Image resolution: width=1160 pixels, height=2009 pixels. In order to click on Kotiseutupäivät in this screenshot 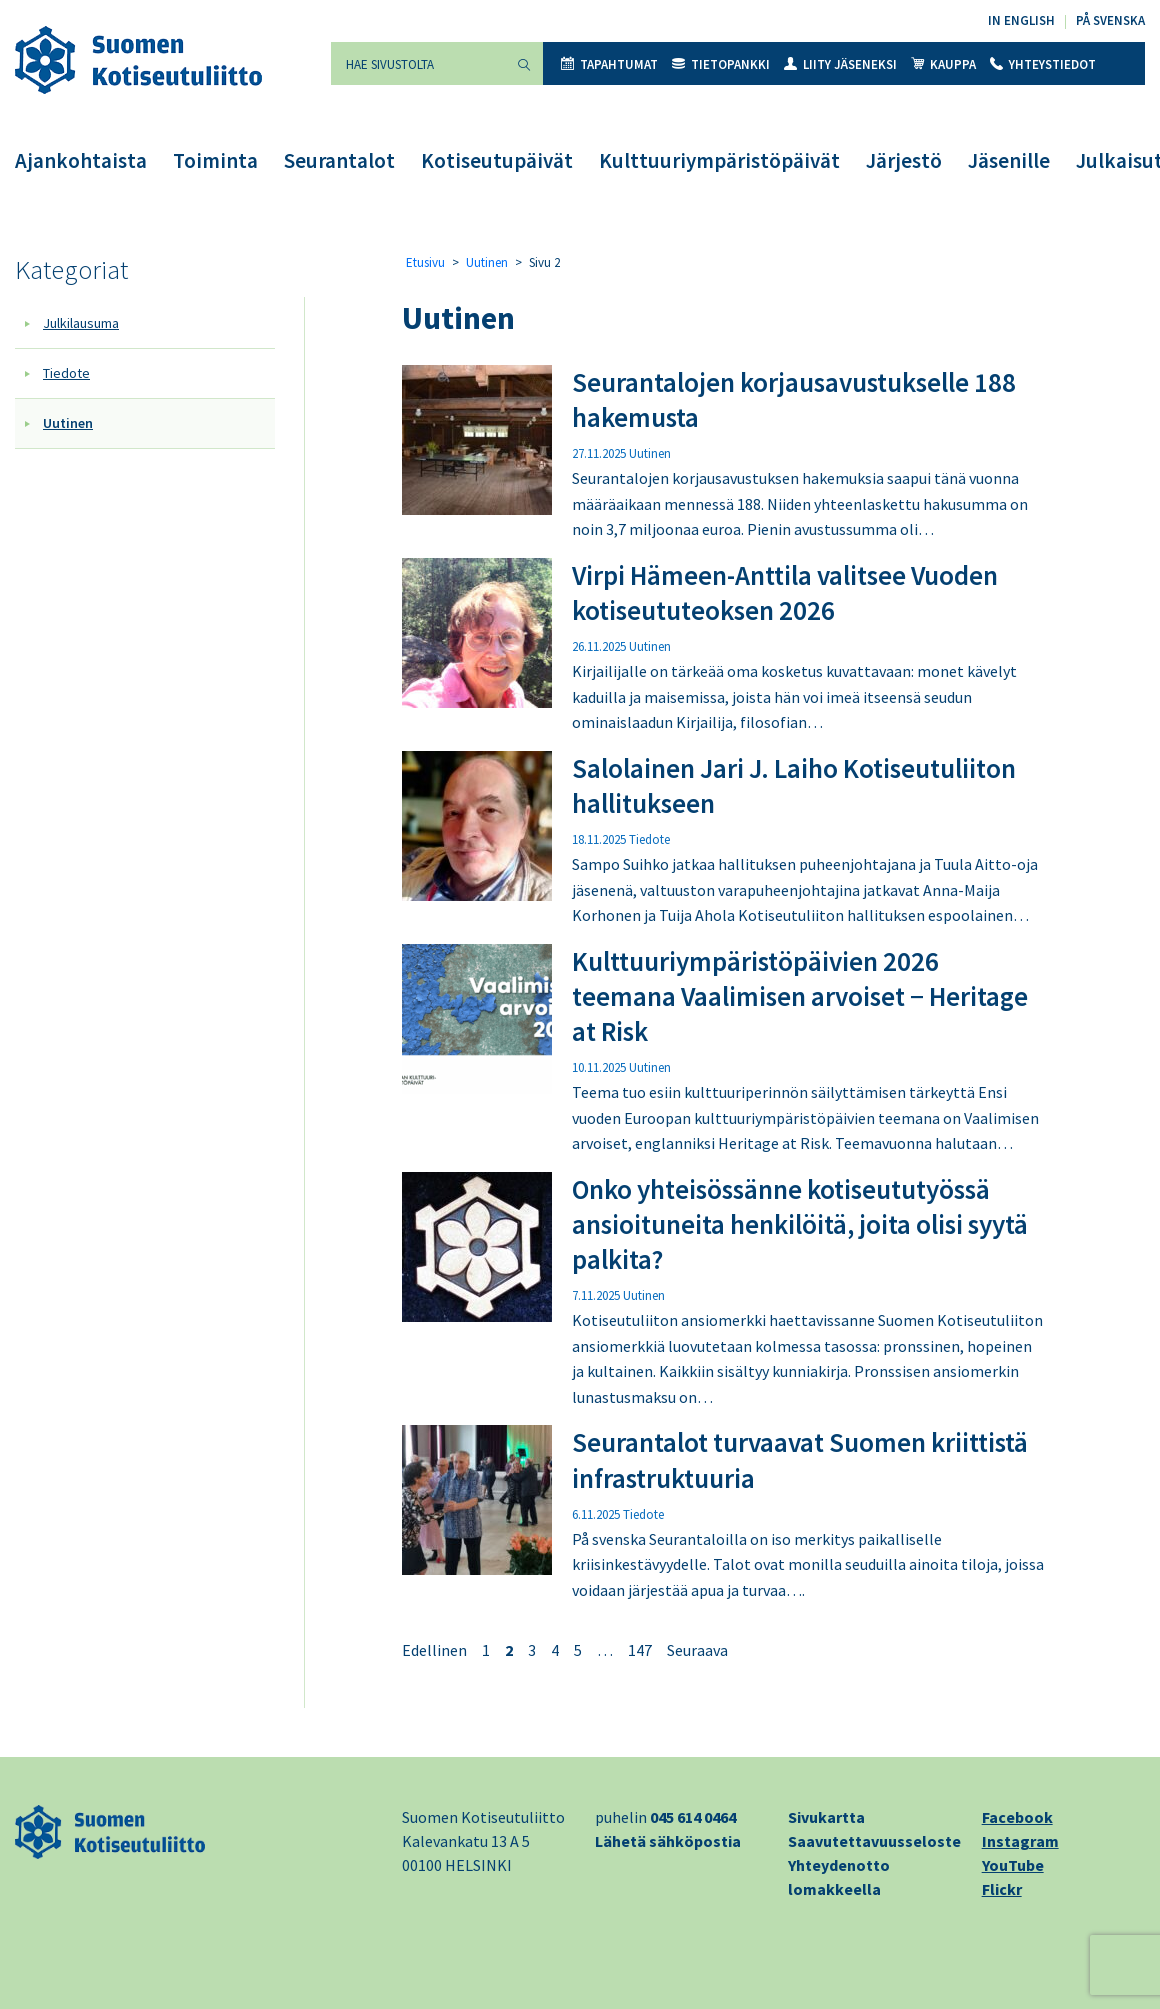, I will do `click(497, 160)`.